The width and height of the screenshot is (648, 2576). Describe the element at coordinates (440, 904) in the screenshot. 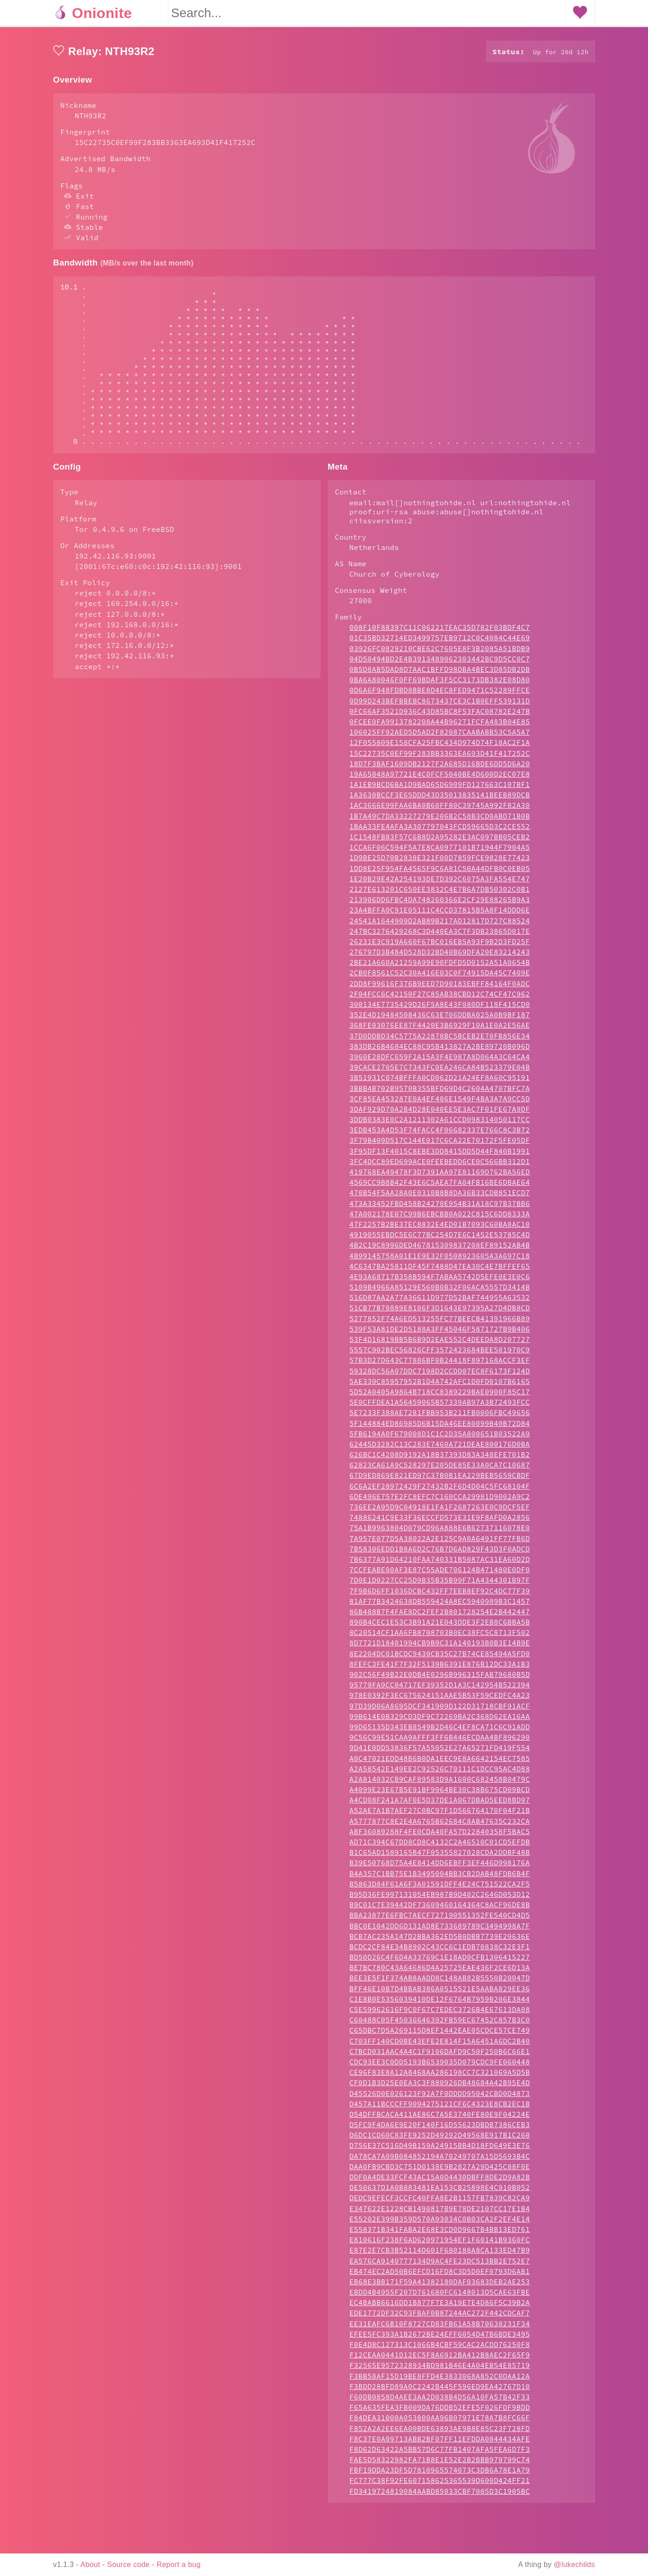

I see `1DD8E25F954FA4565F9C6A81C50A44DFB0C0EB05` at that location.